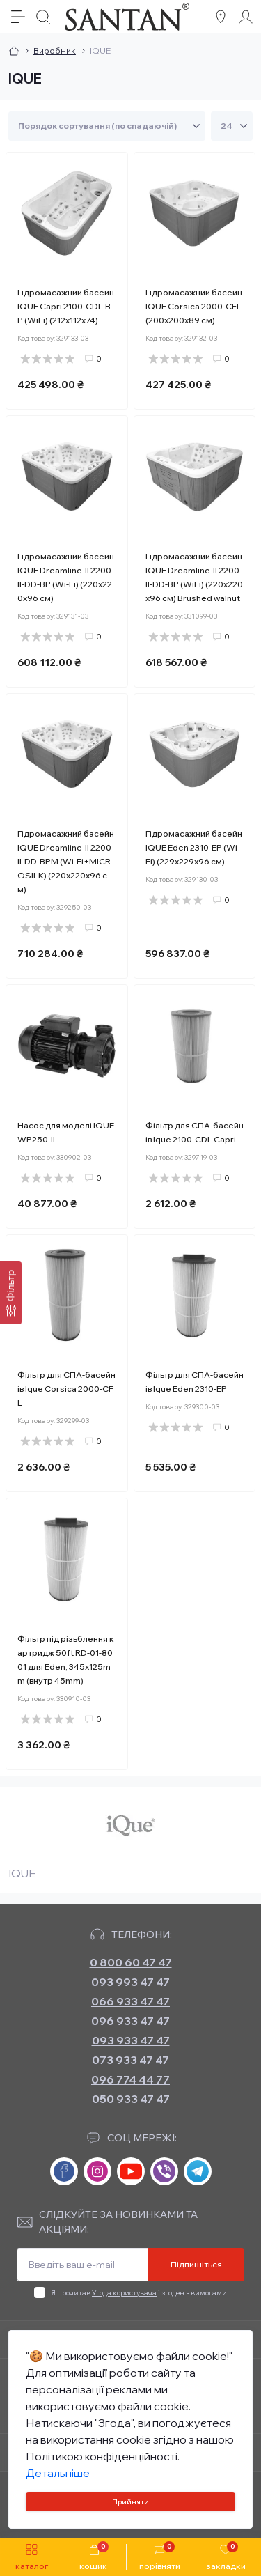 Image resolution: width=261 pixels, height=2576 pixels. Describe the element at coordinates (124, 2292) in the screenshot. I see `Угода користувача` at that location.